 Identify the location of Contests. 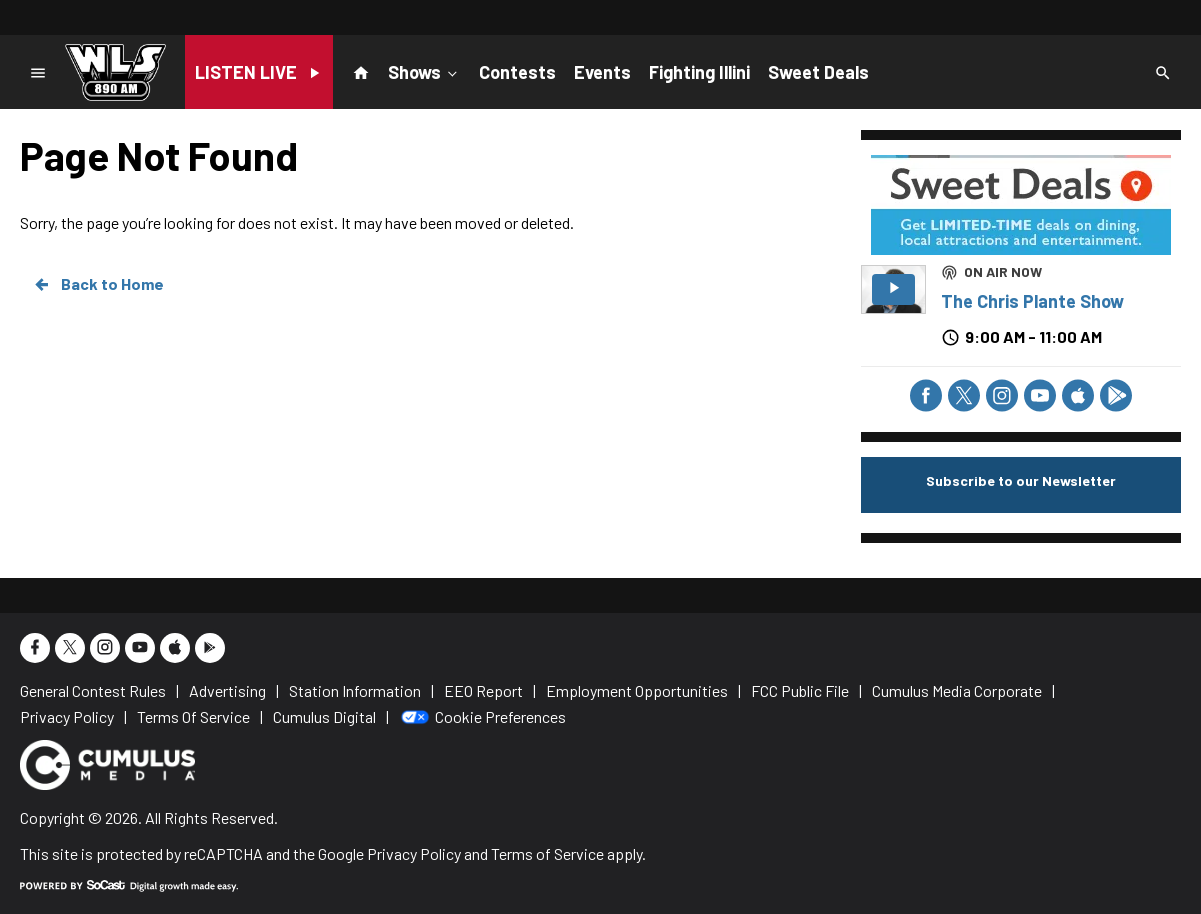
(517, 72).